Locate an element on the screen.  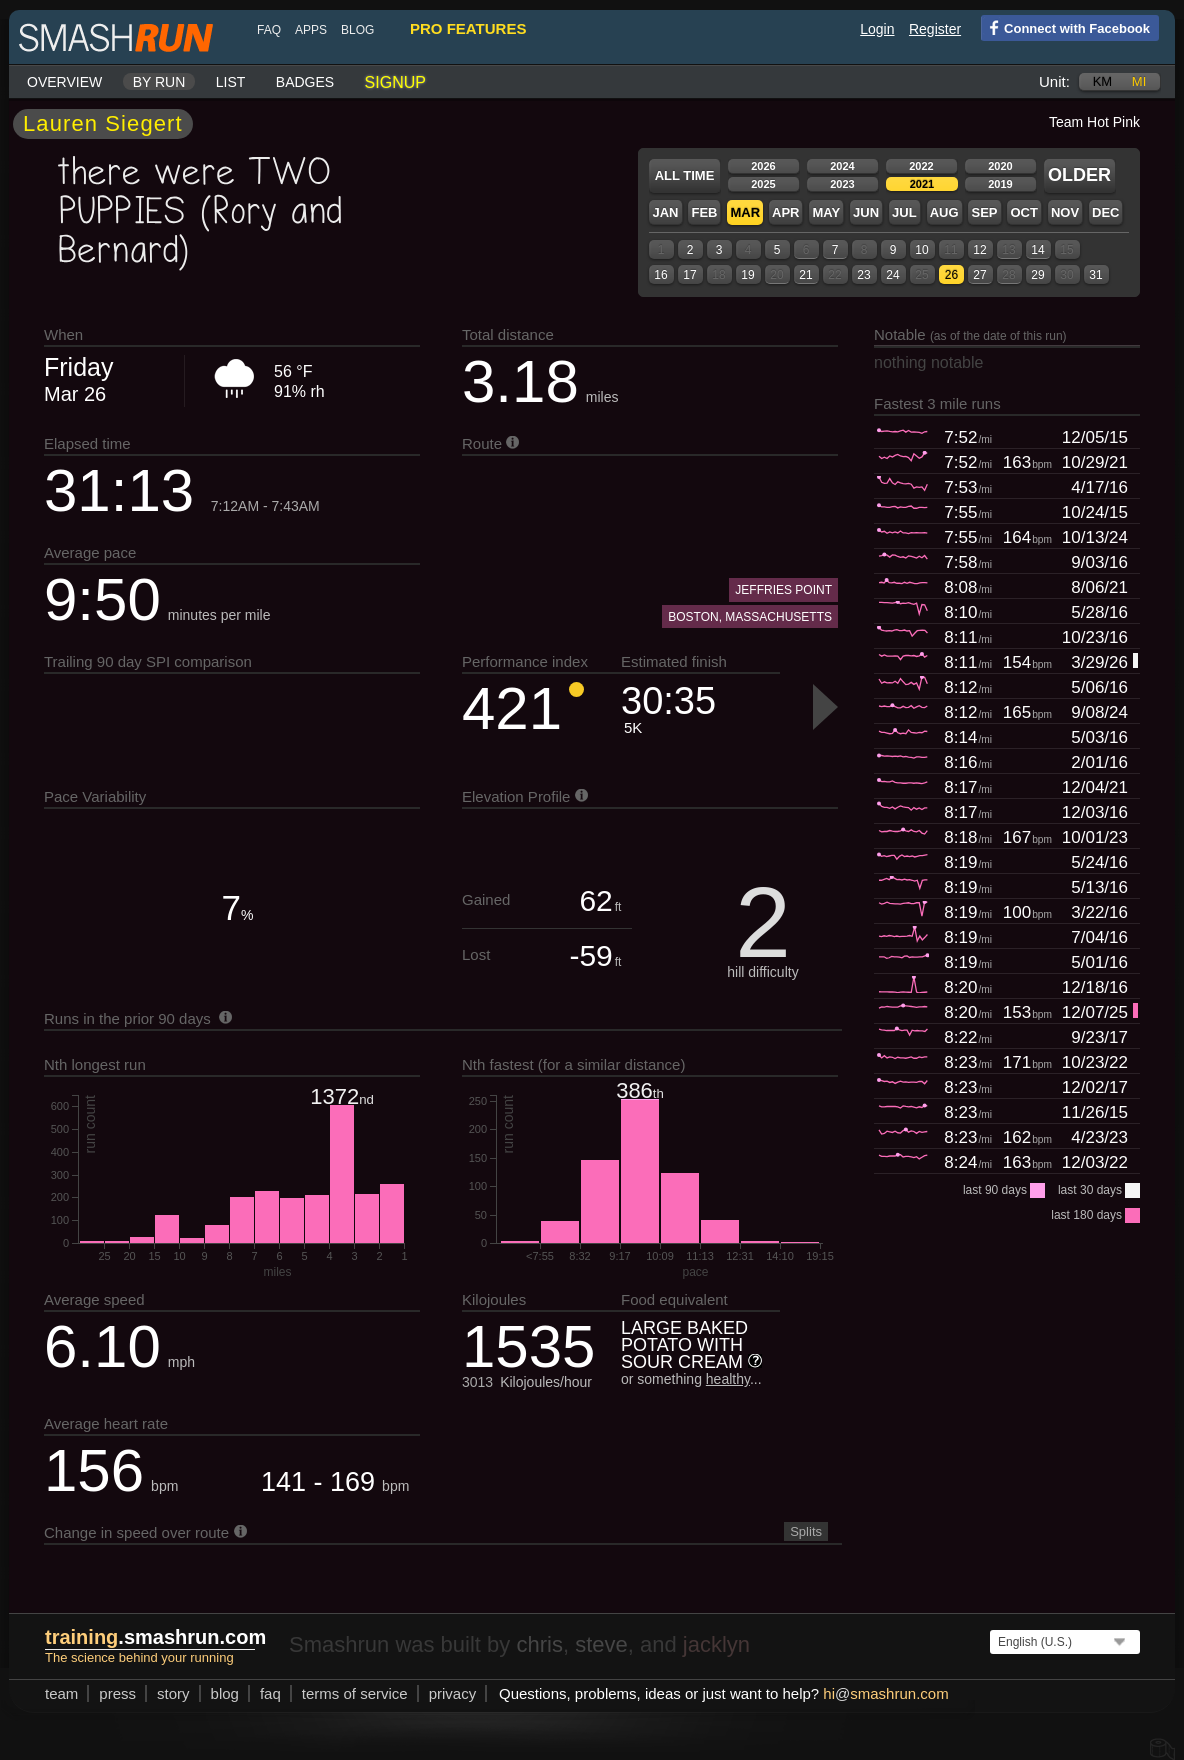
Unit: is located at coordinates (1054, 81).